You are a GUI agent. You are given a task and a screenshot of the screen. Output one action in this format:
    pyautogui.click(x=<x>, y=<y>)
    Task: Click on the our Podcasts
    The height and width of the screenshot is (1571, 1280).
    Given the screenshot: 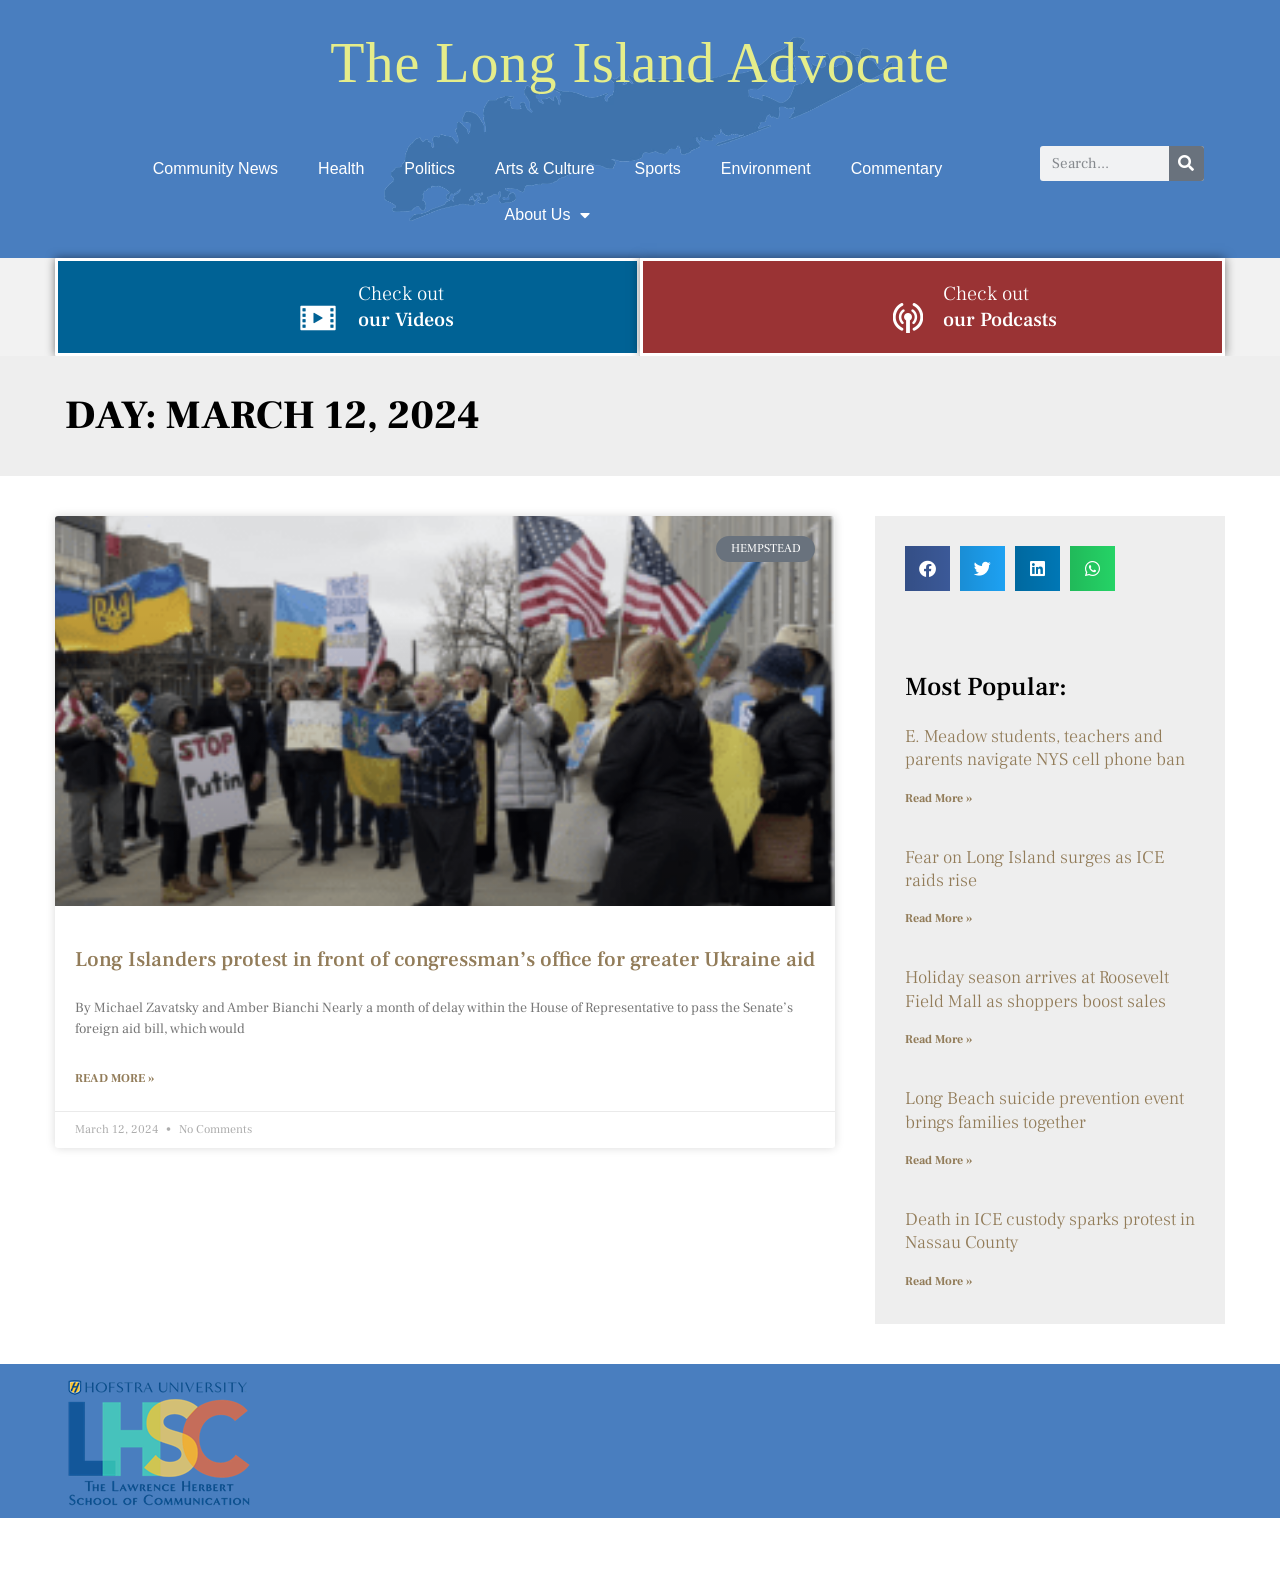 What is the action you would take?
    pyautogui.click(x=1000, y=307)
    